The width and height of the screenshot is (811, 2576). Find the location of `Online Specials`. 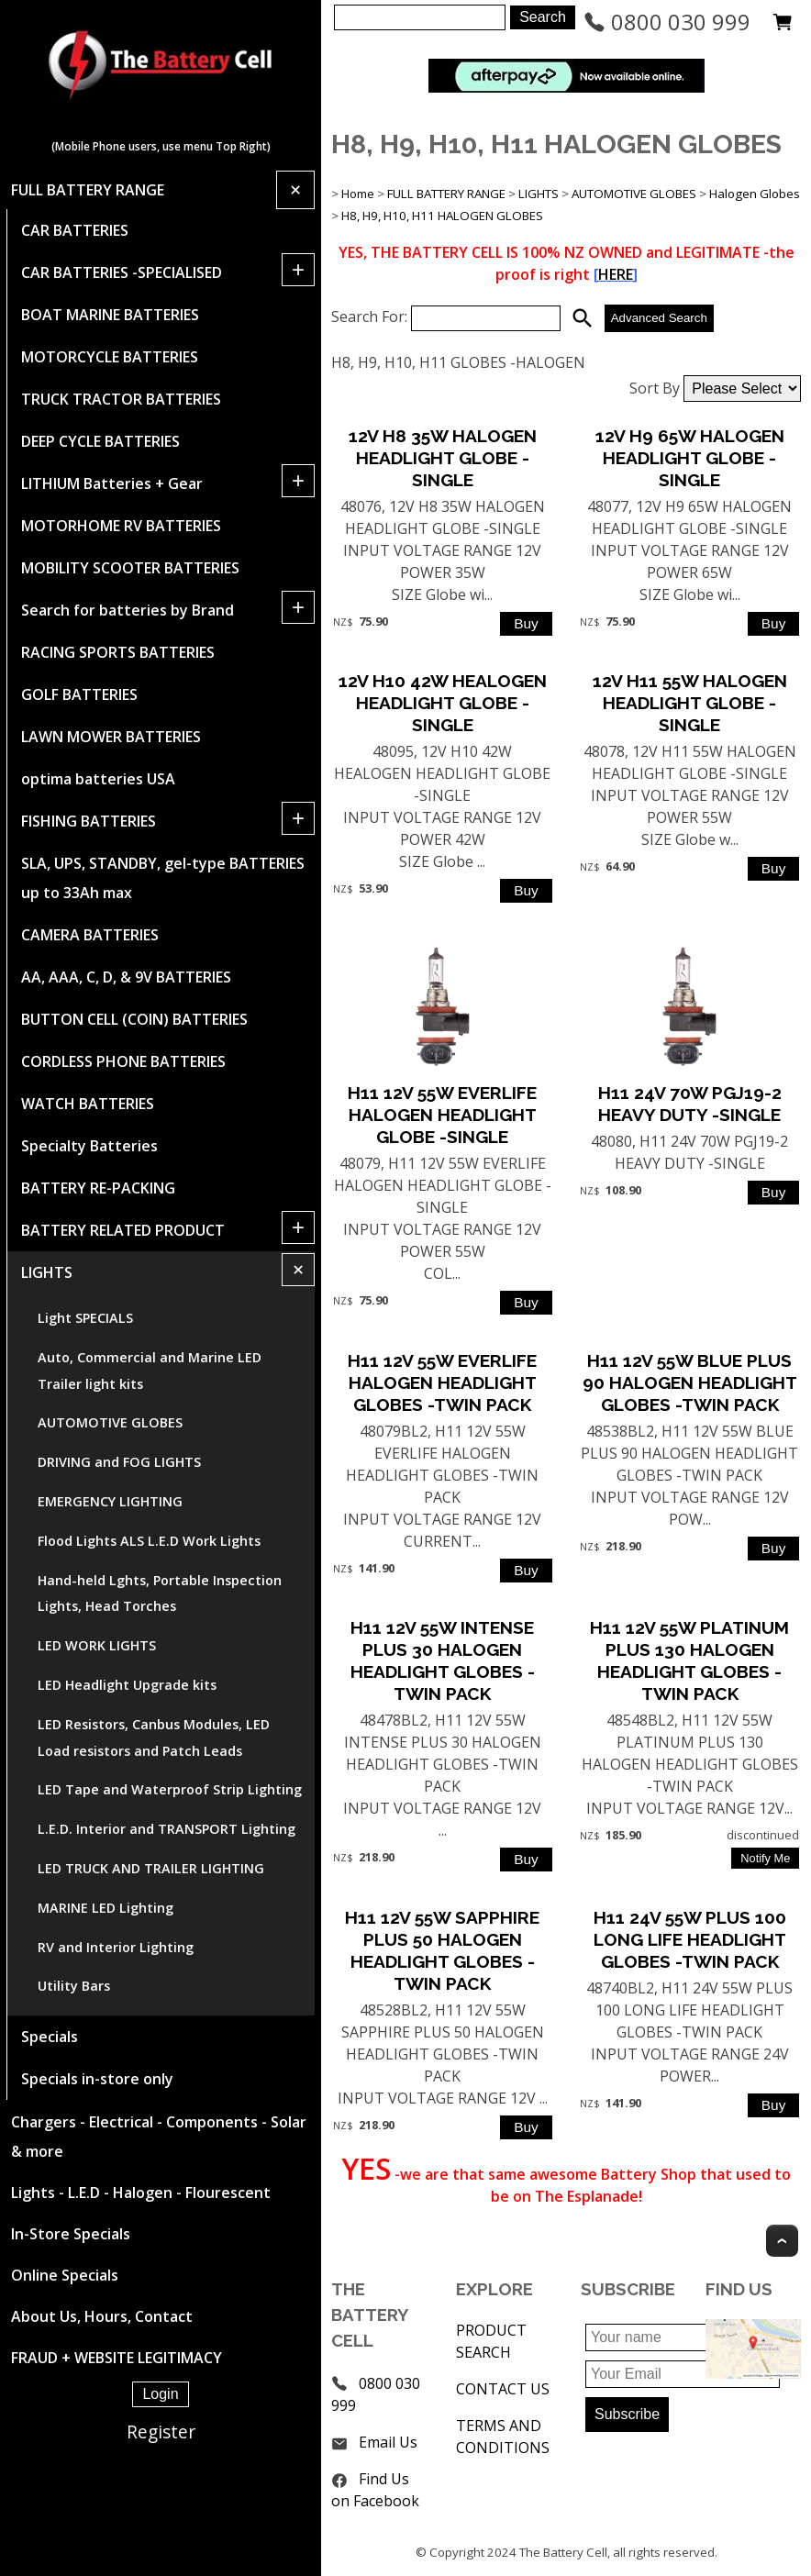

Online Specials is located at coordinates (64, 2275).